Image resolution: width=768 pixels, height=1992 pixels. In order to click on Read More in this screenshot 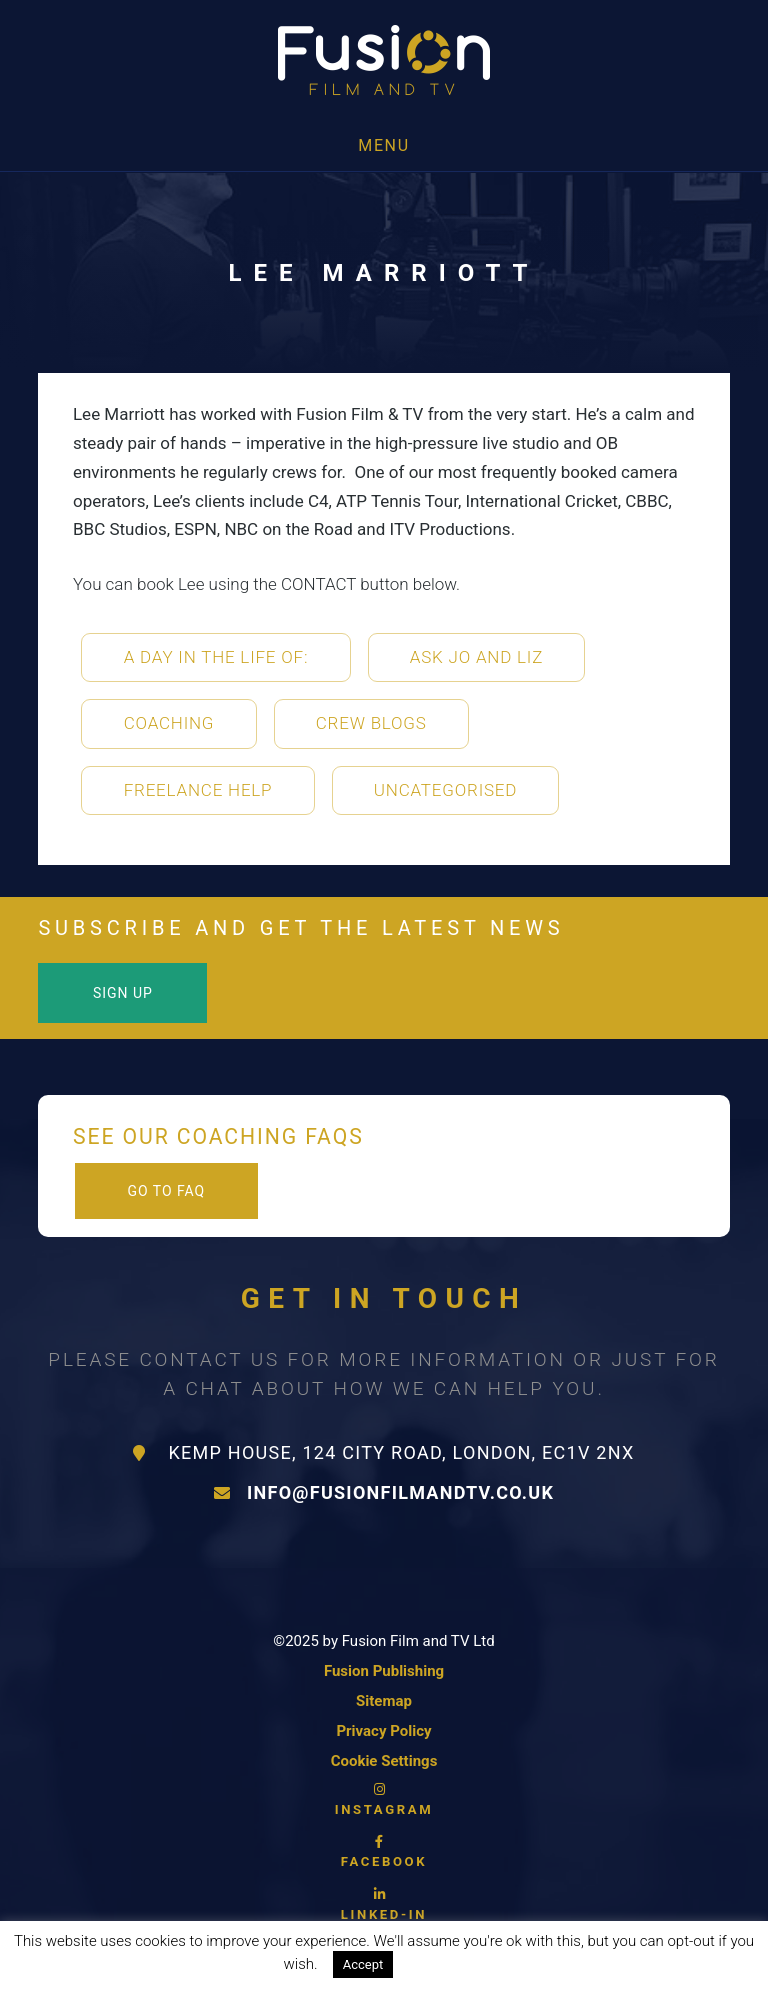, I will do `click(448, 1964)`.